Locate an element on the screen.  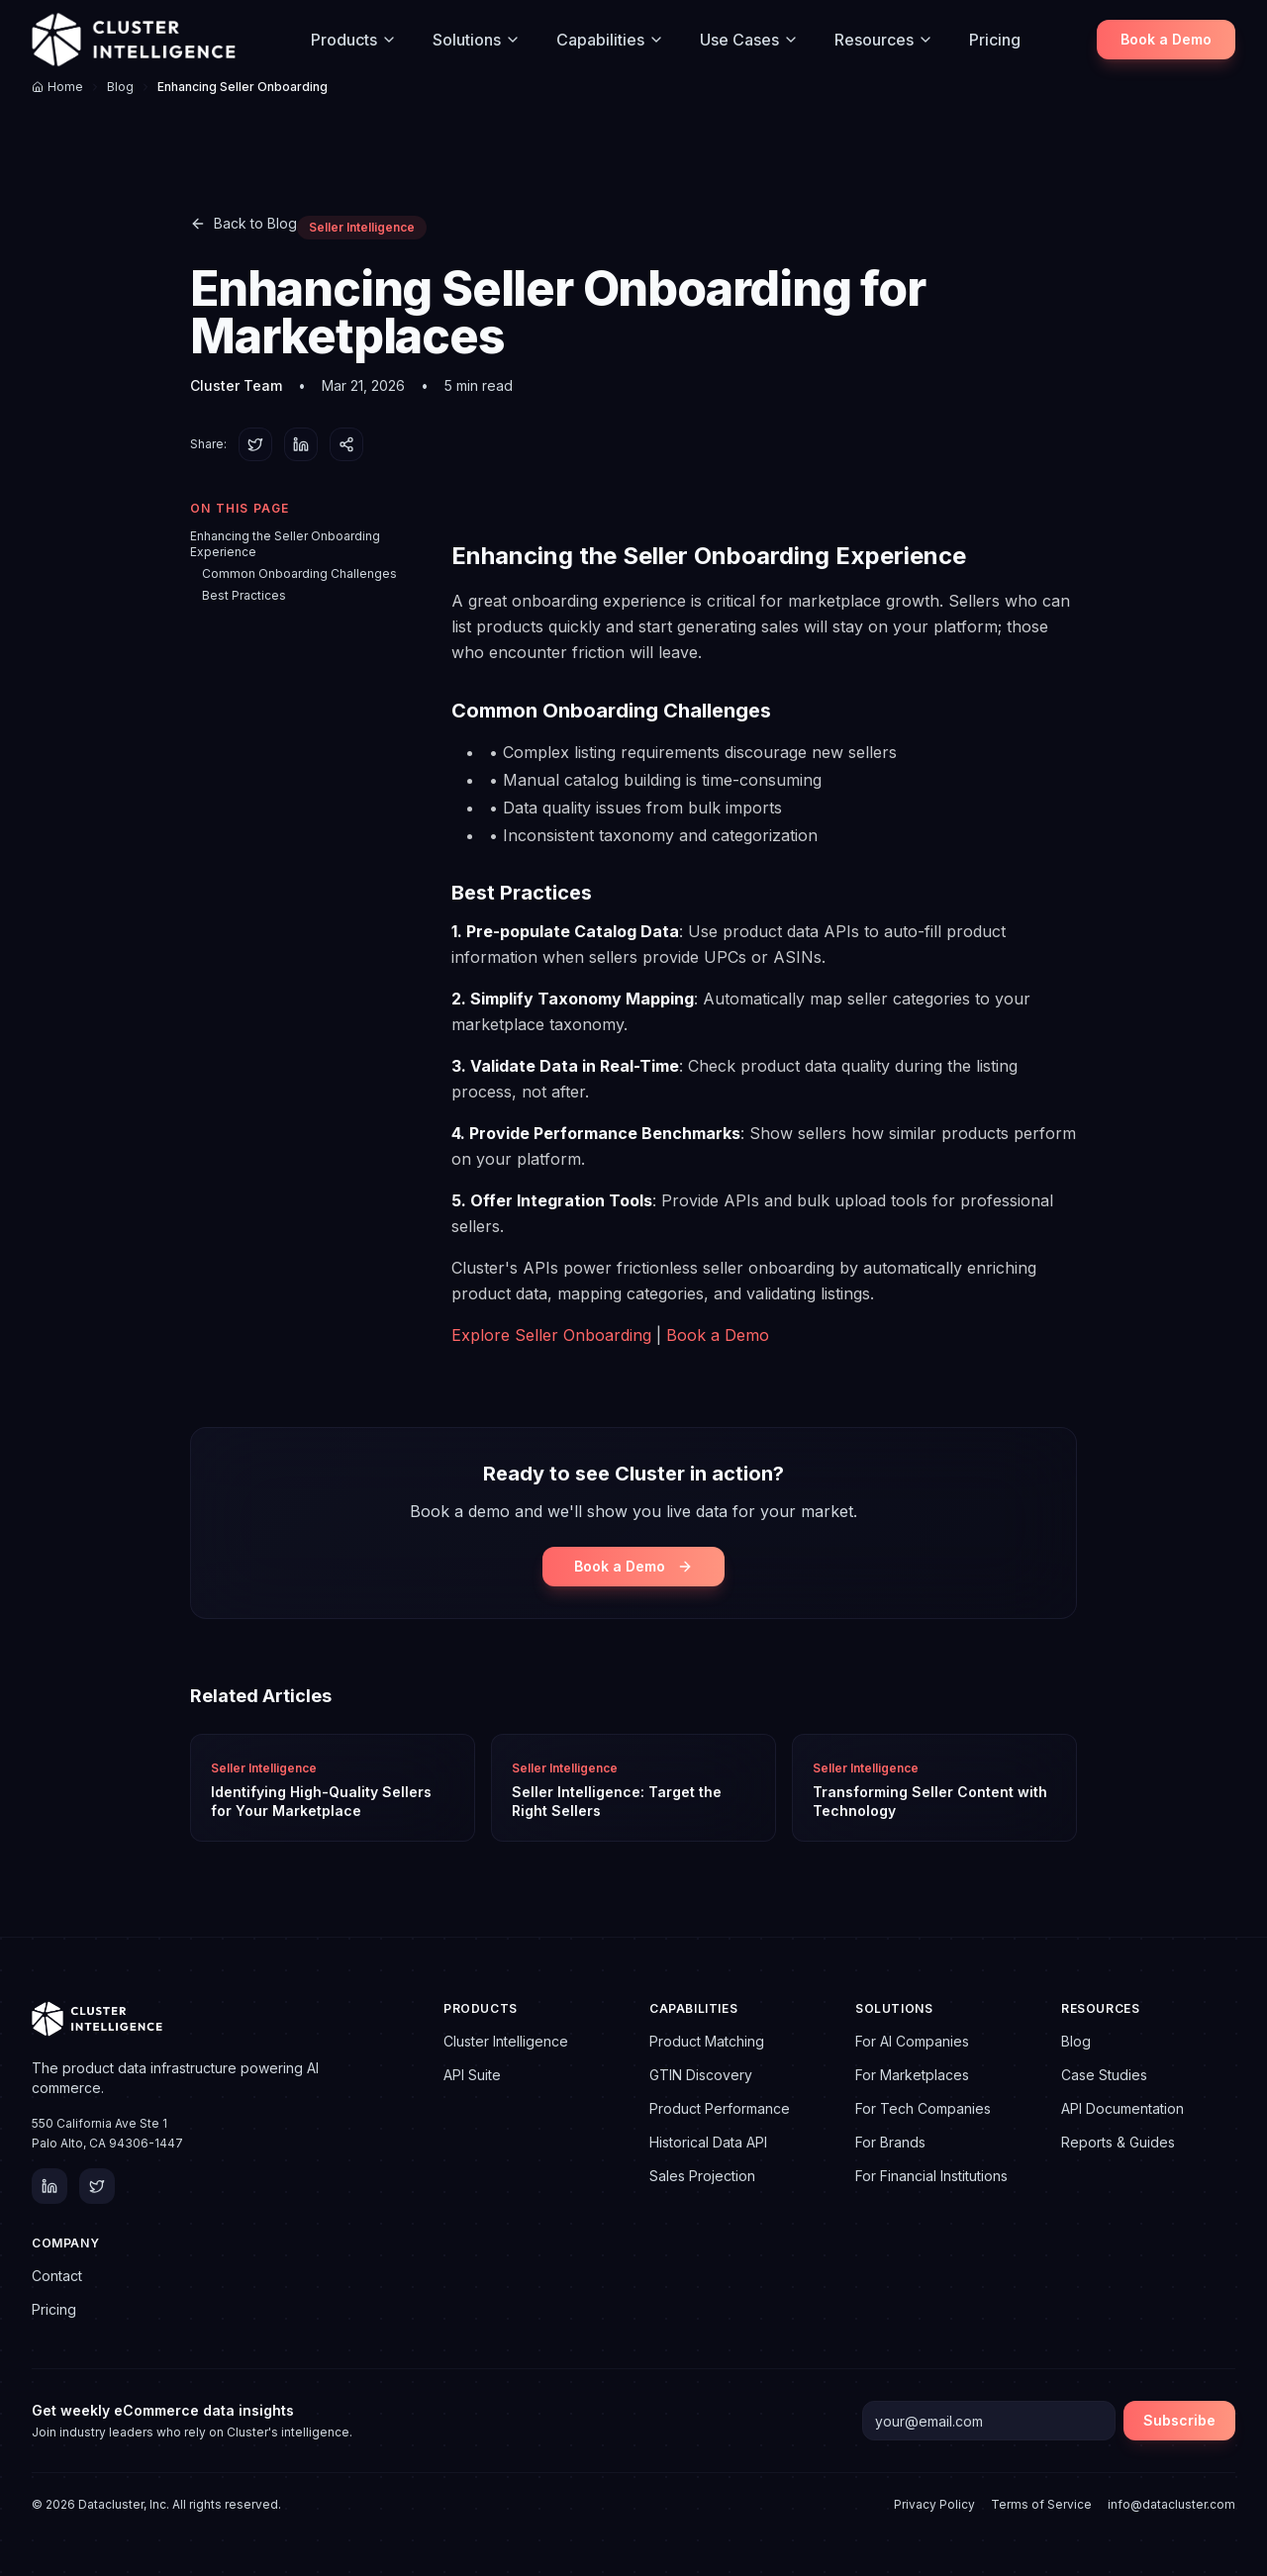
Reports & Guides is located at coordinates (1118, 2142).